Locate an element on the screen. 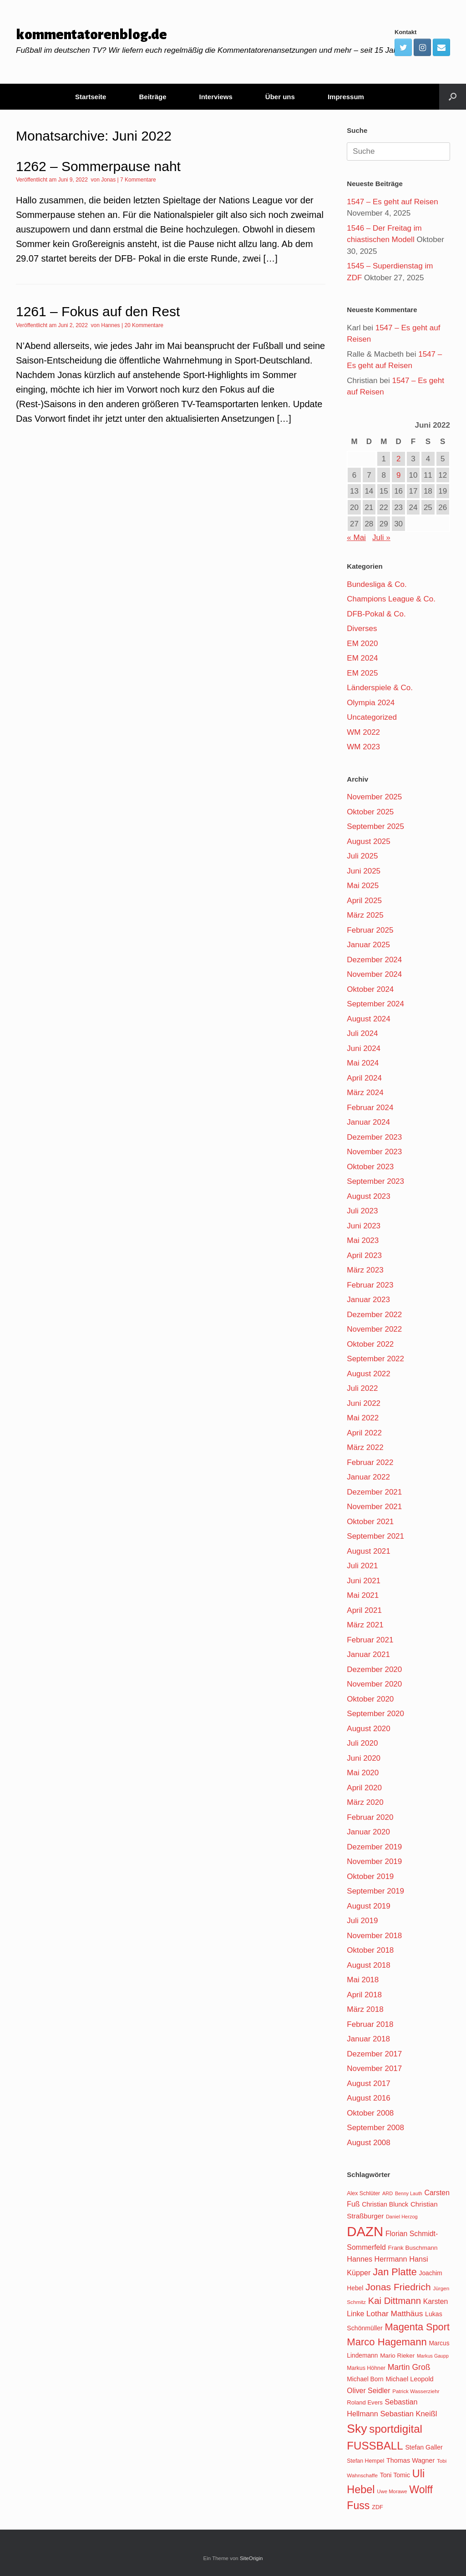  März 2021 is located at coordinates (365, 1625).